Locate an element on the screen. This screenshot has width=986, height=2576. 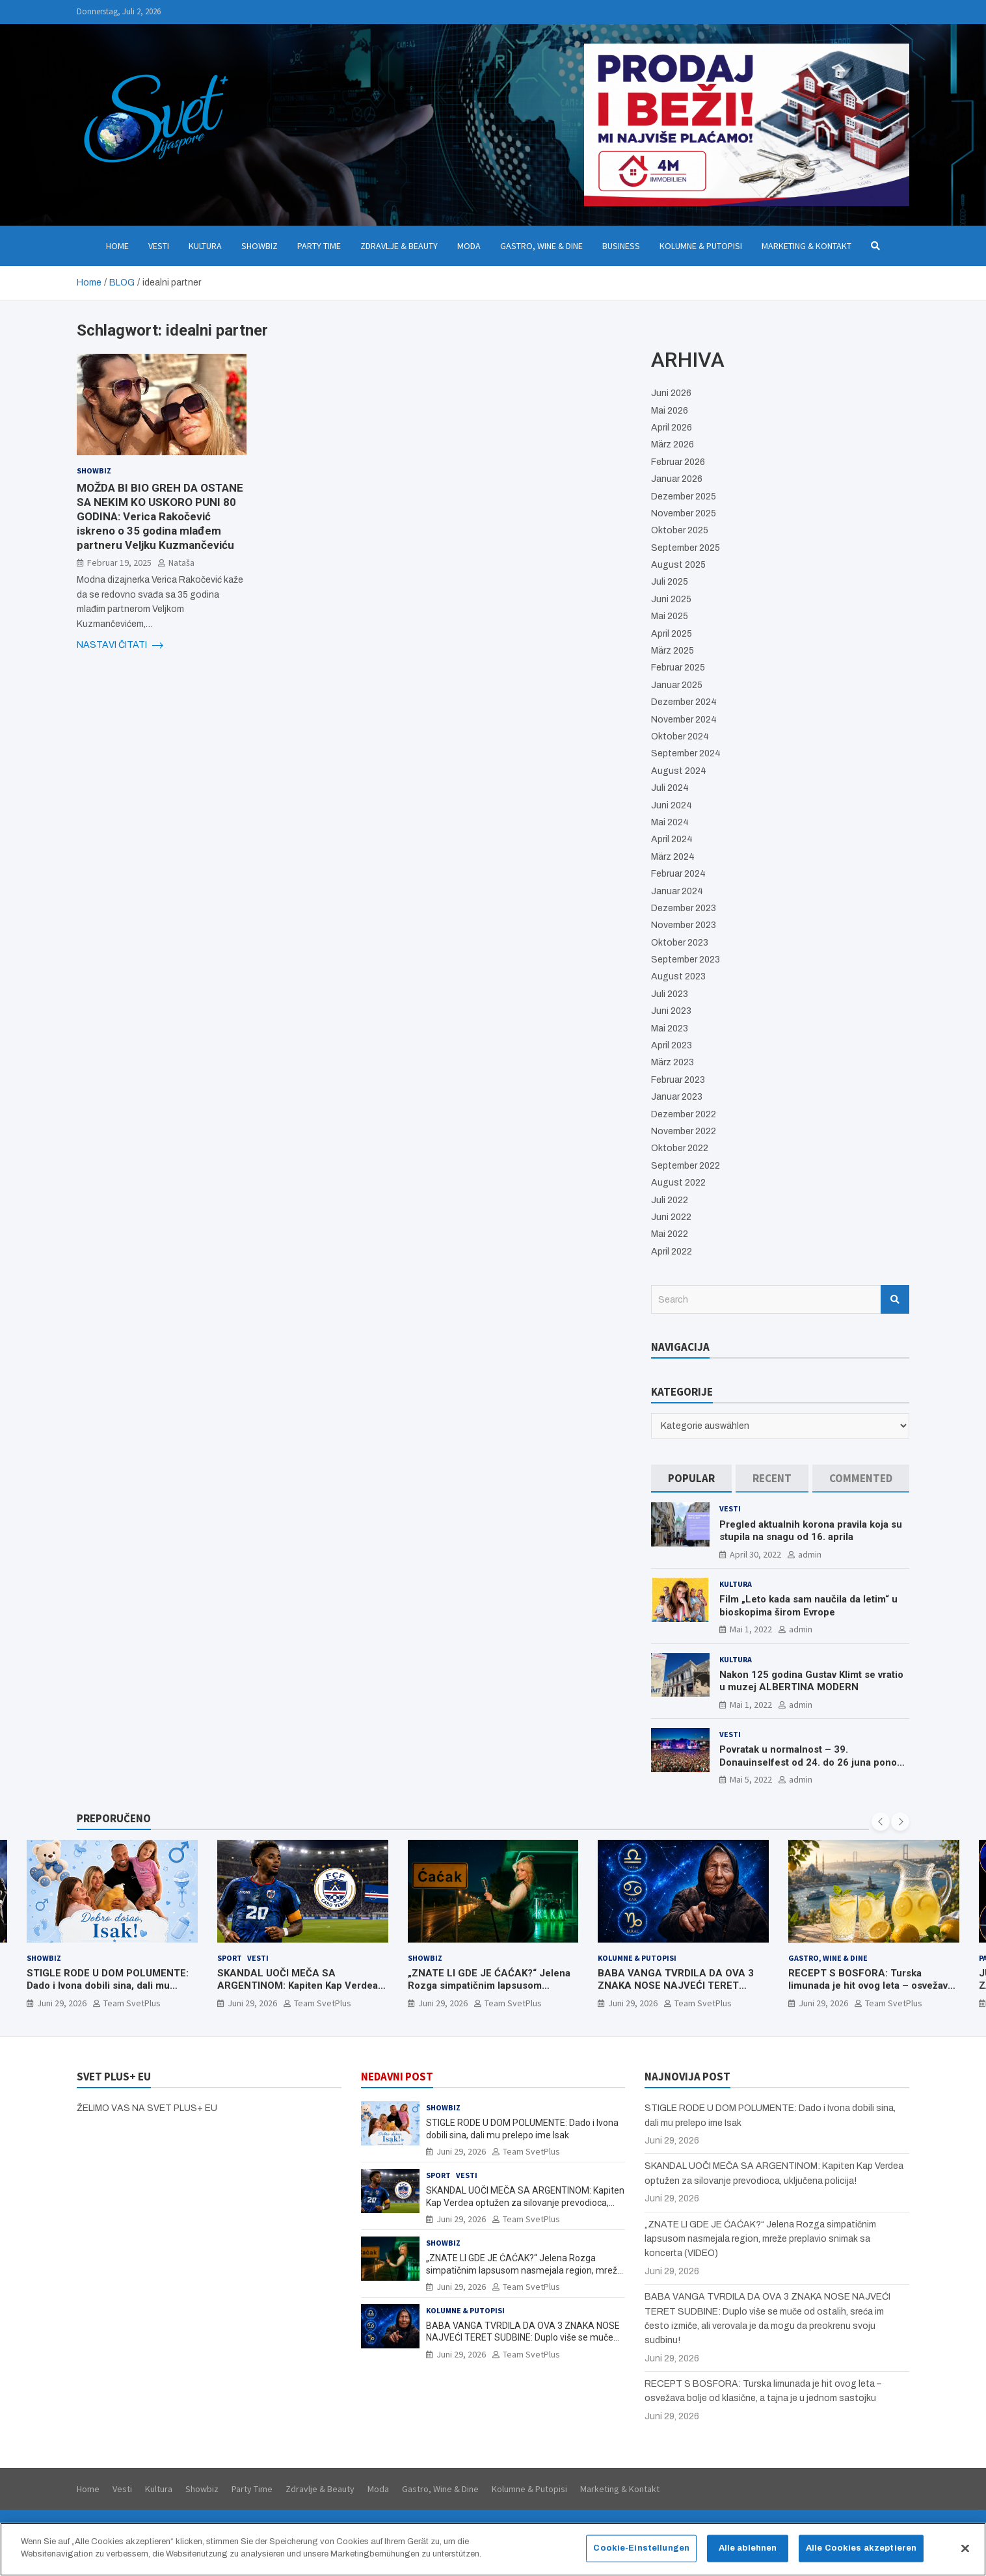
Search is located at coordinates (895, 1299).